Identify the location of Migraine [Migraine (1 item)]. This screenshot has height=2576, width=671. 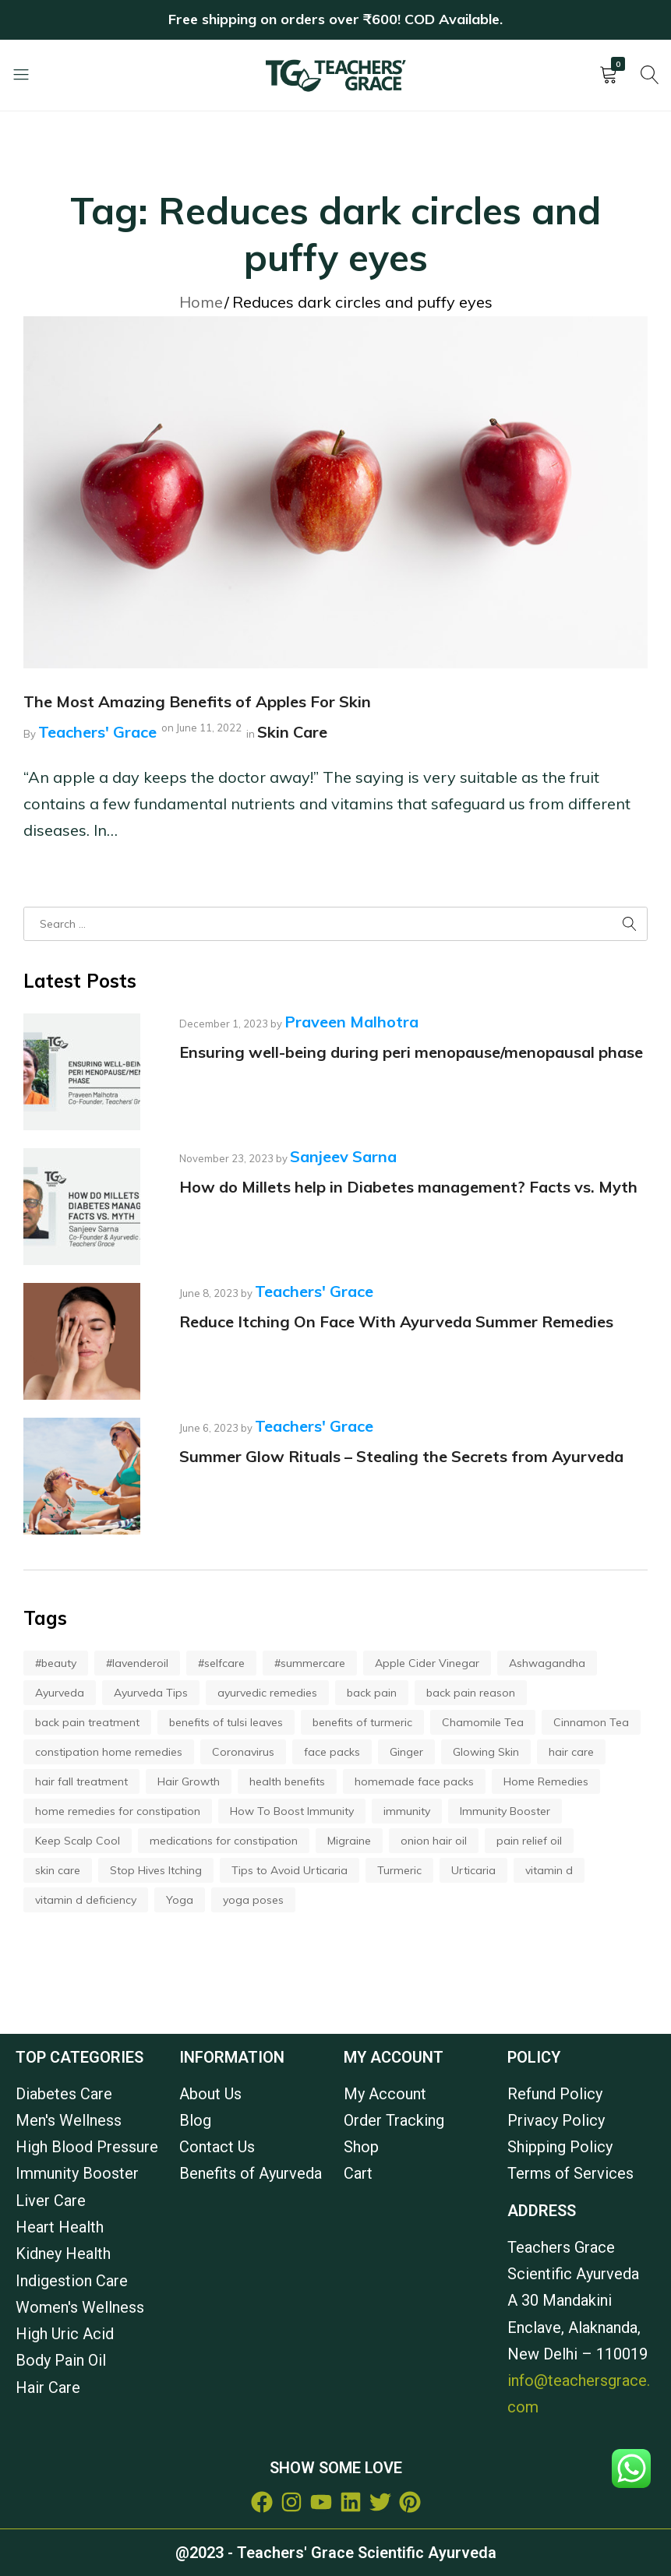
(349, 1841).